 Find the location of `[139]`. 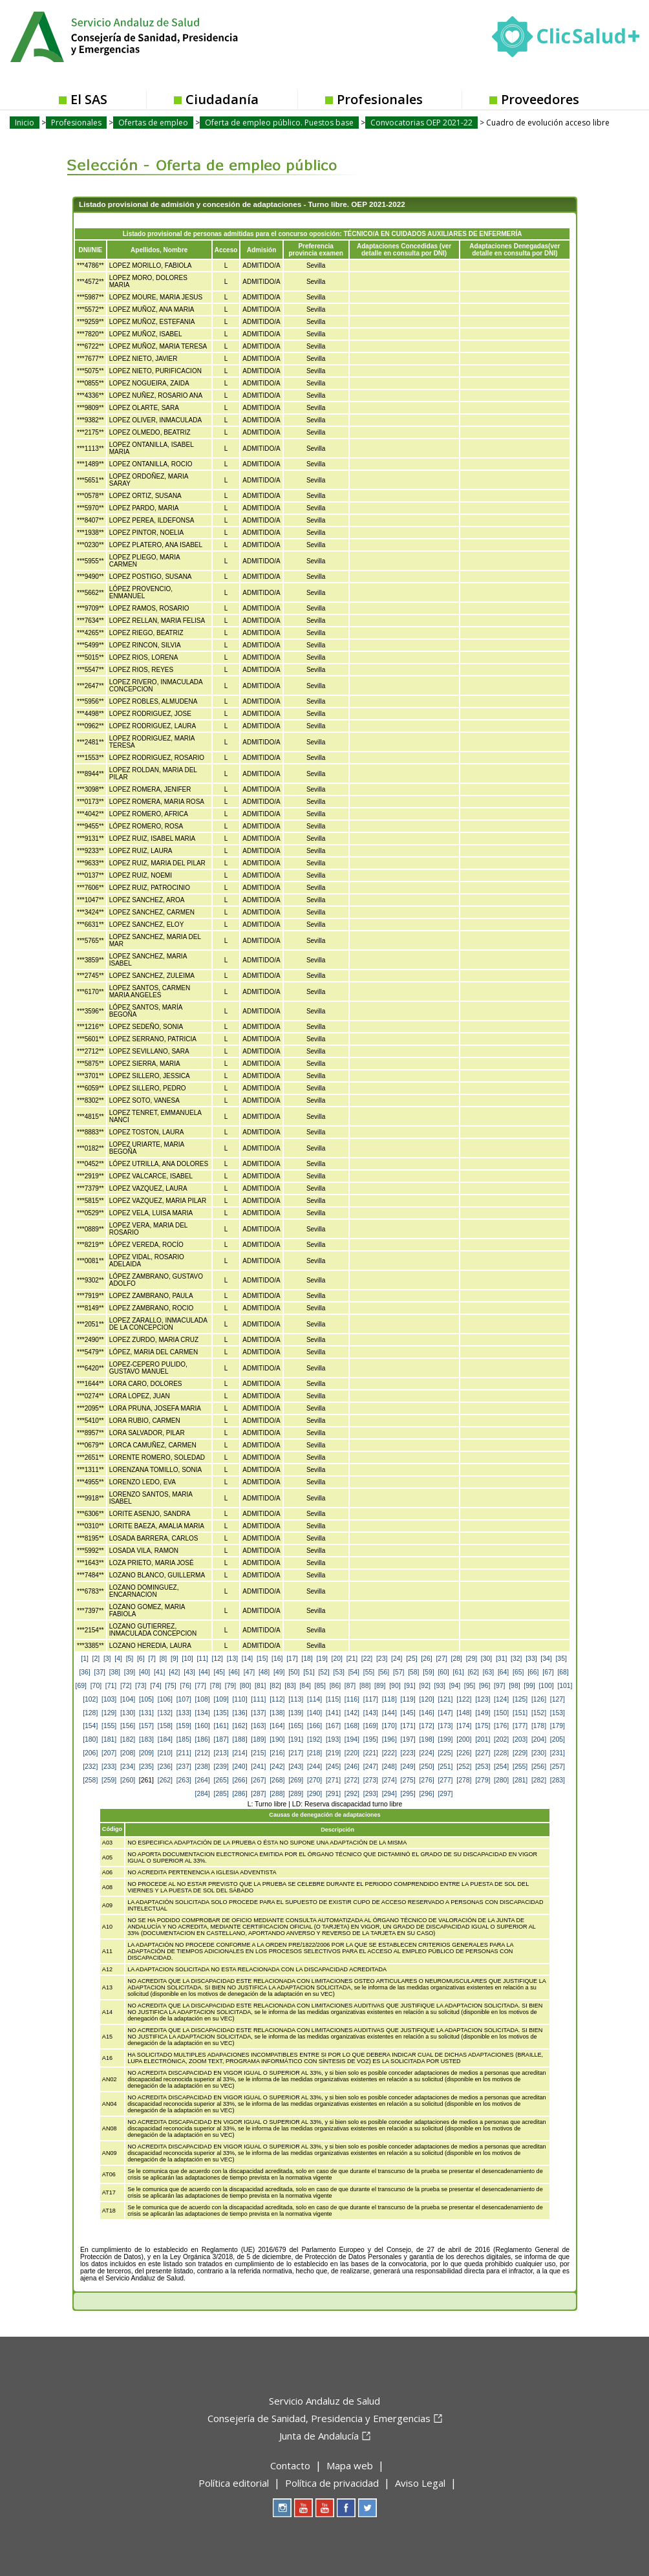

[139] is located at coordinates (295, 1712).